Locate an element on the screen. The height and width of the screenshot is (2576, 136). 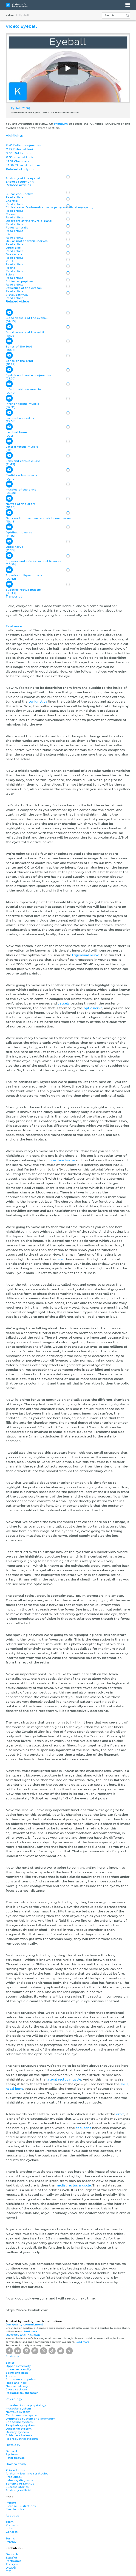
Systems is located at coordinates (12, 2454).